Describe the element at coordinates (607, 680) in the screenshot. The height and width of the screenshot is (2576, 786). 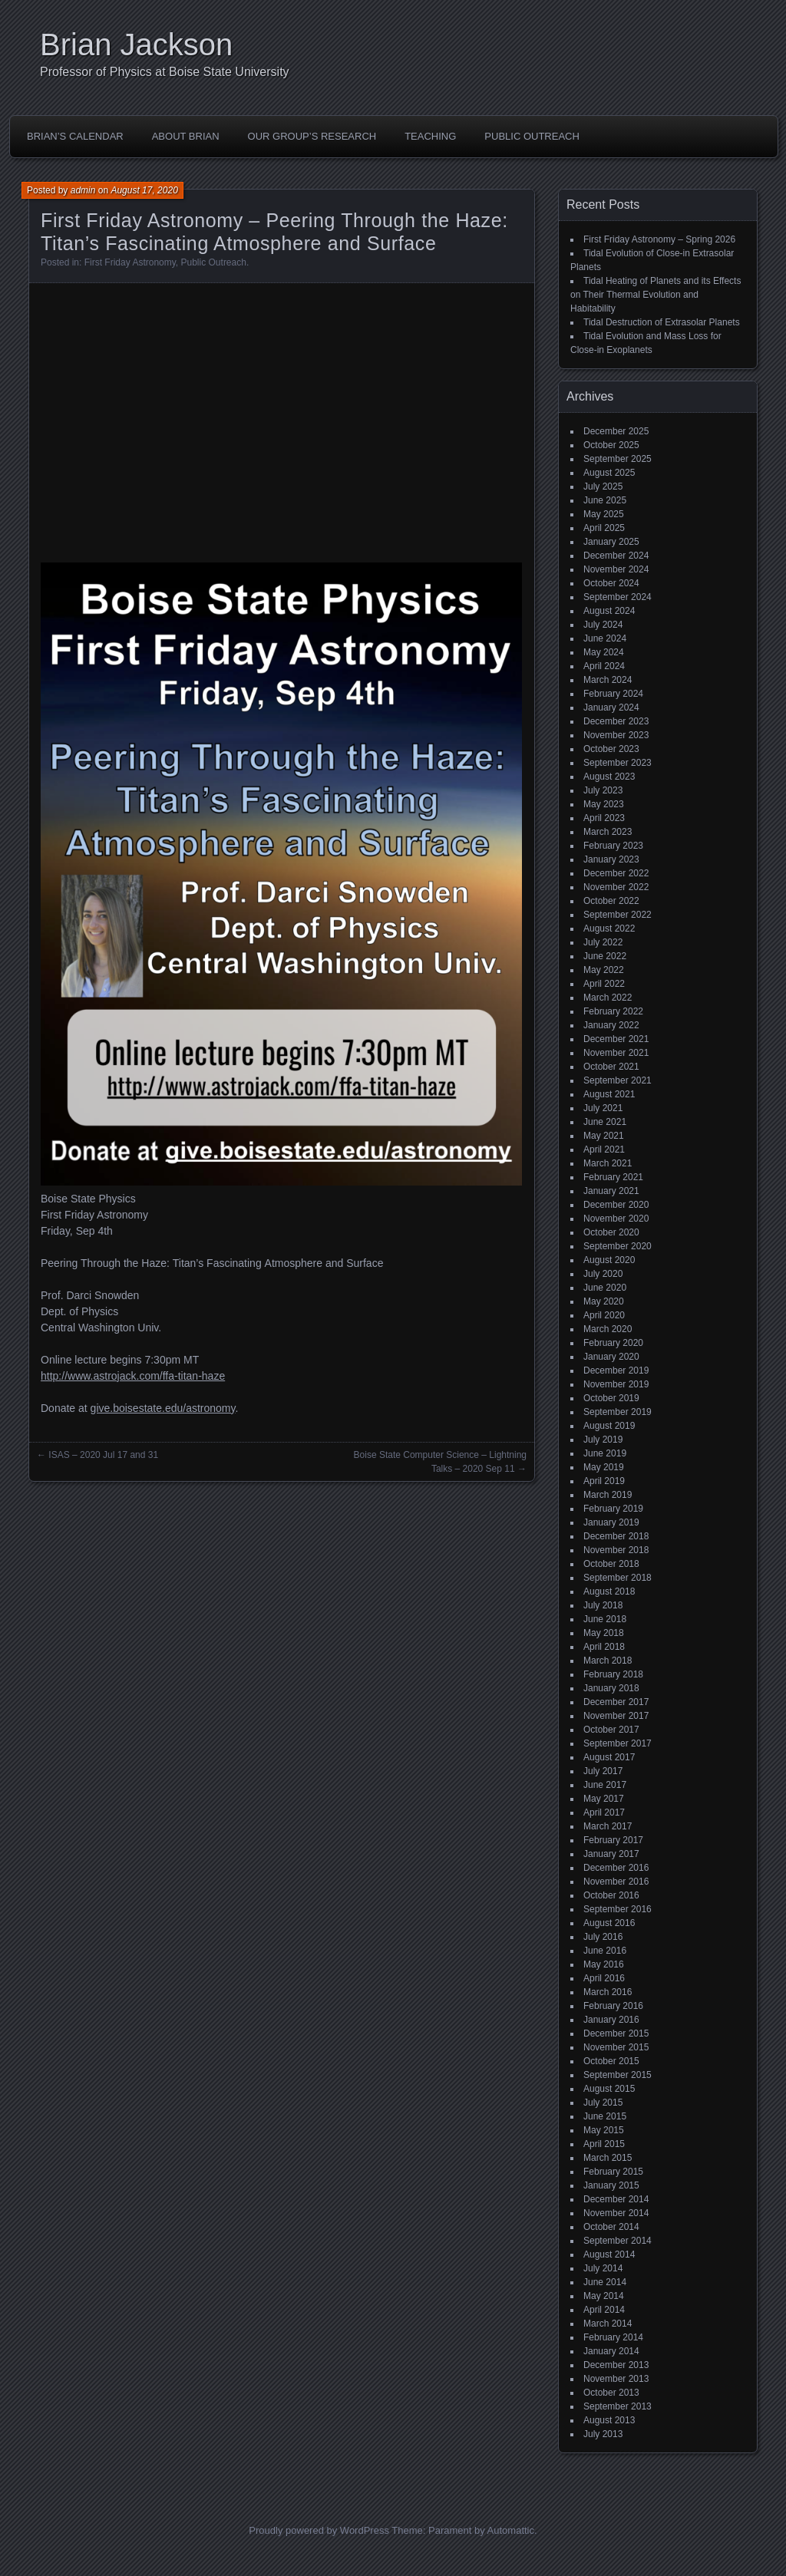
I see `March 2024` at that location.